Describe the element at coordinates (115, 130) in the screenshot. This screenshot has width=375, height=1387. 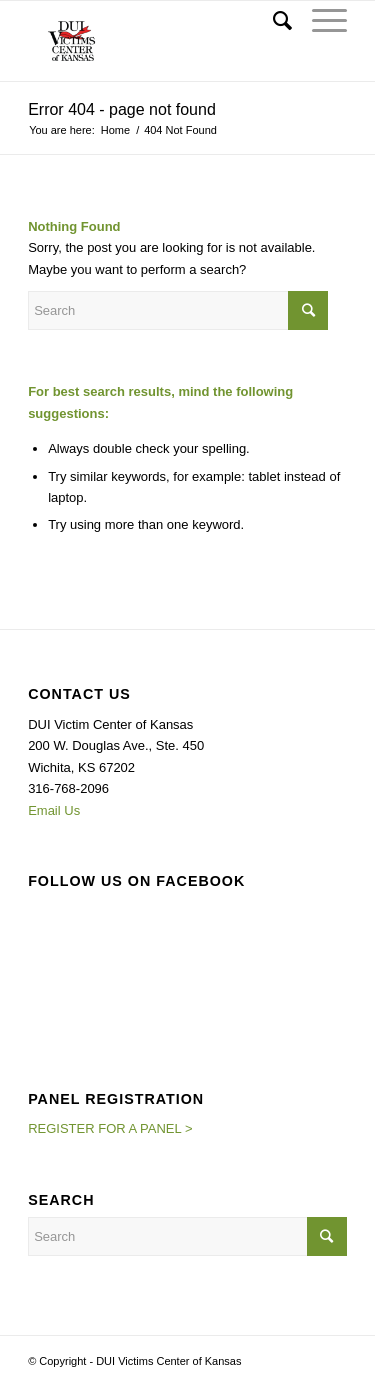
I see `Home` at that location.